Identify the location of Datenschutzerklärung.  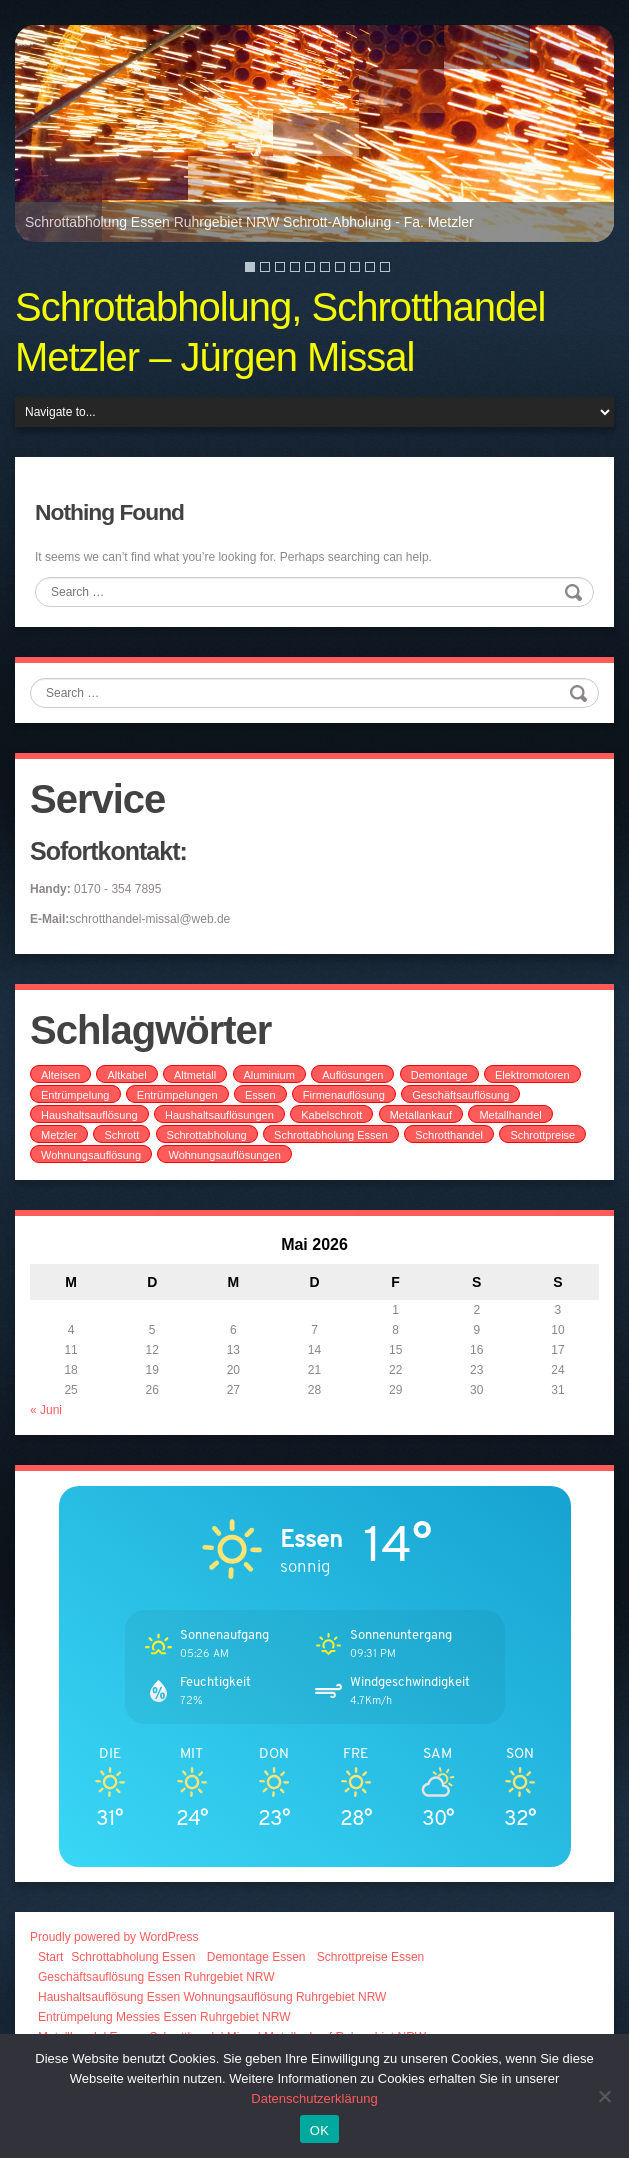
(314, 2098).